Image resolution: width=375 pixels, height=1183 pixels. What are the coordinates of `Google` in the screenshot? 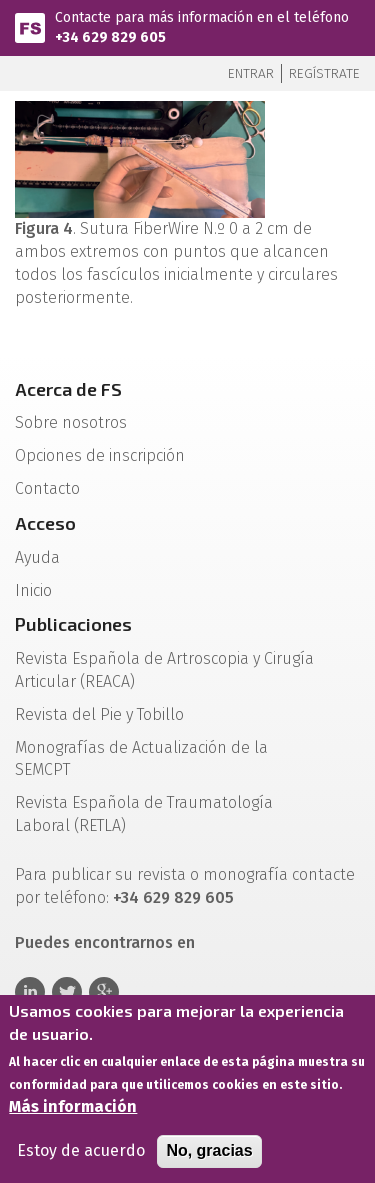 It's located at (104, 992).